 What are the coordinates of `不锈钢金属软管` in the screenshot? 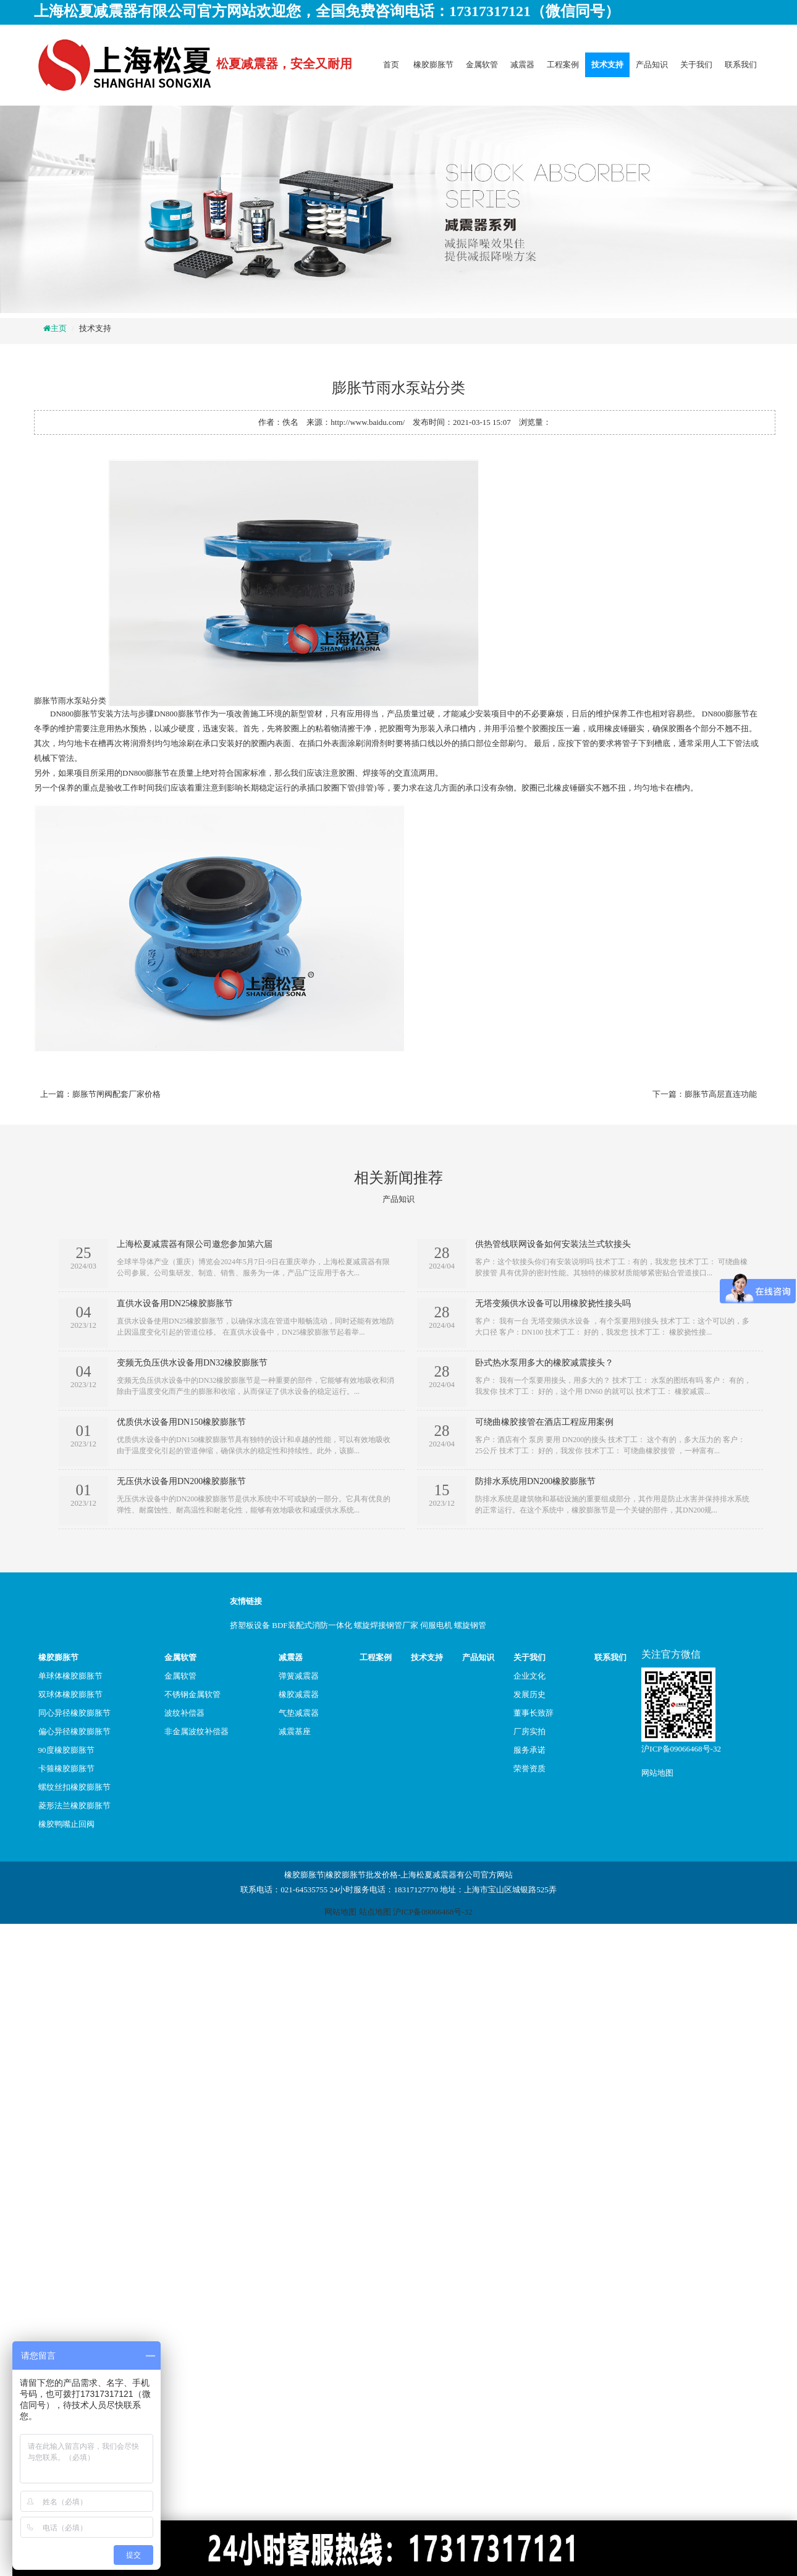 It's located at (192, 1694).